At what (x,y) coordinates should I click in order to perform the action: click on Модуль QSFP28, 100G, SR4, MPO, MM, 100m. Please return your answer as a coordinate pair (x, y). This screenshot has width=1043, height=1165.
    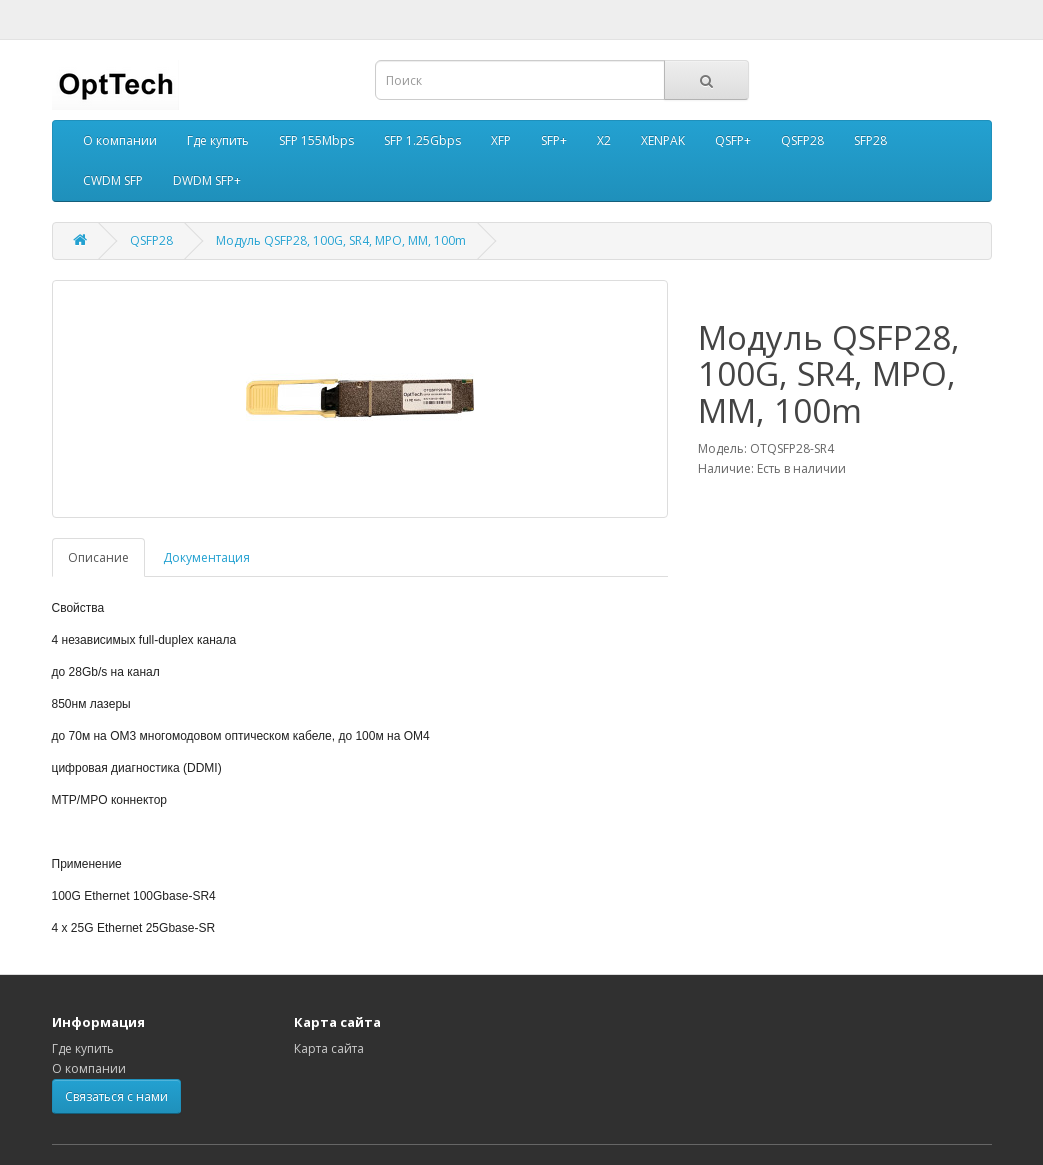
    Looking at the image, I should click on (341, 240).